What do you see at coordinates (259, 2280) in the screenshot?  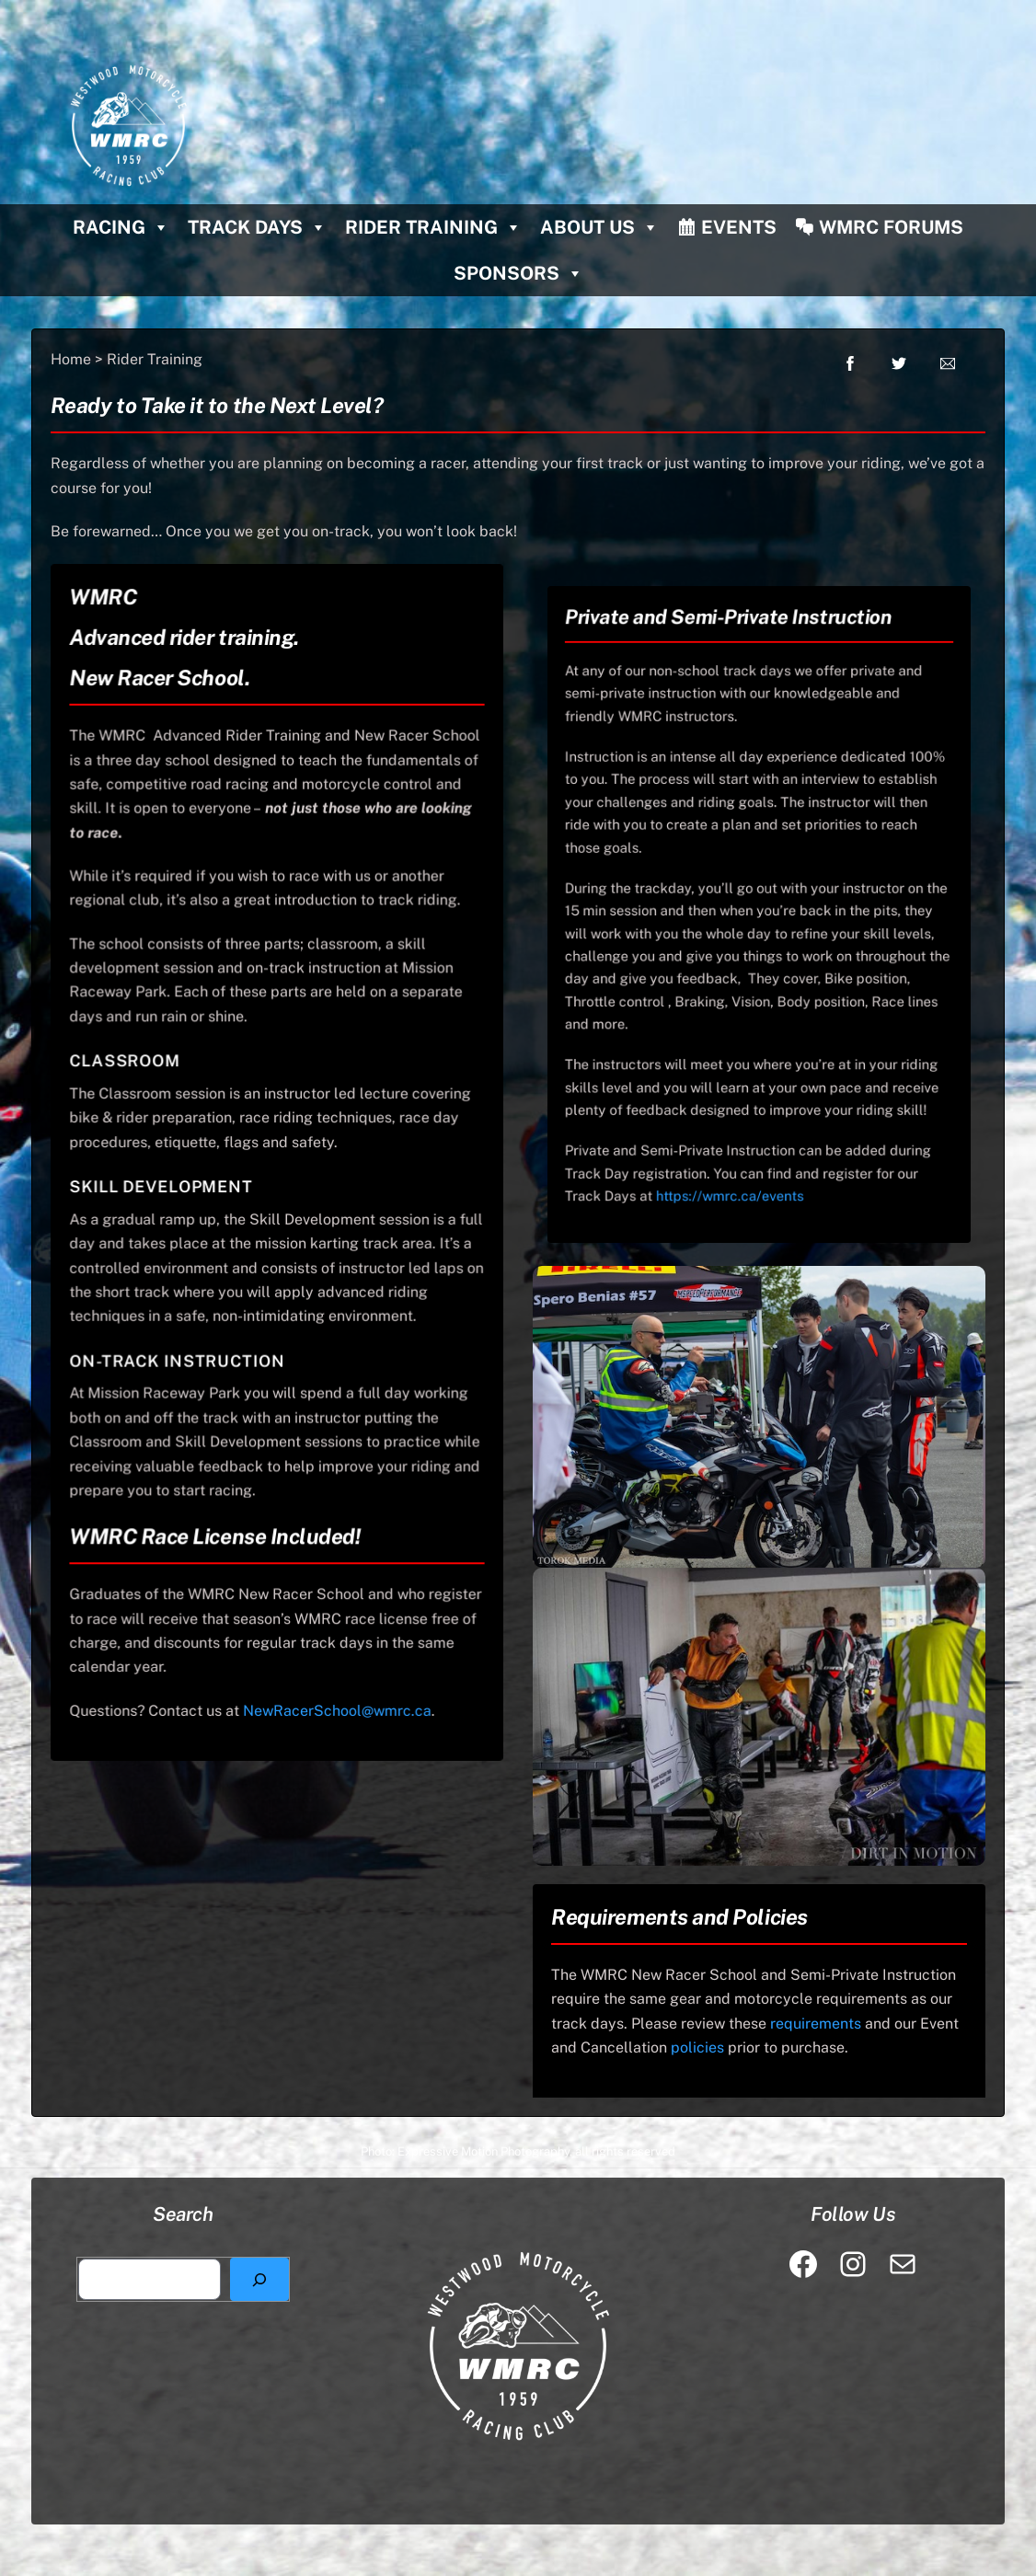 I see `[Search]` at bounding box center [259, 2280].